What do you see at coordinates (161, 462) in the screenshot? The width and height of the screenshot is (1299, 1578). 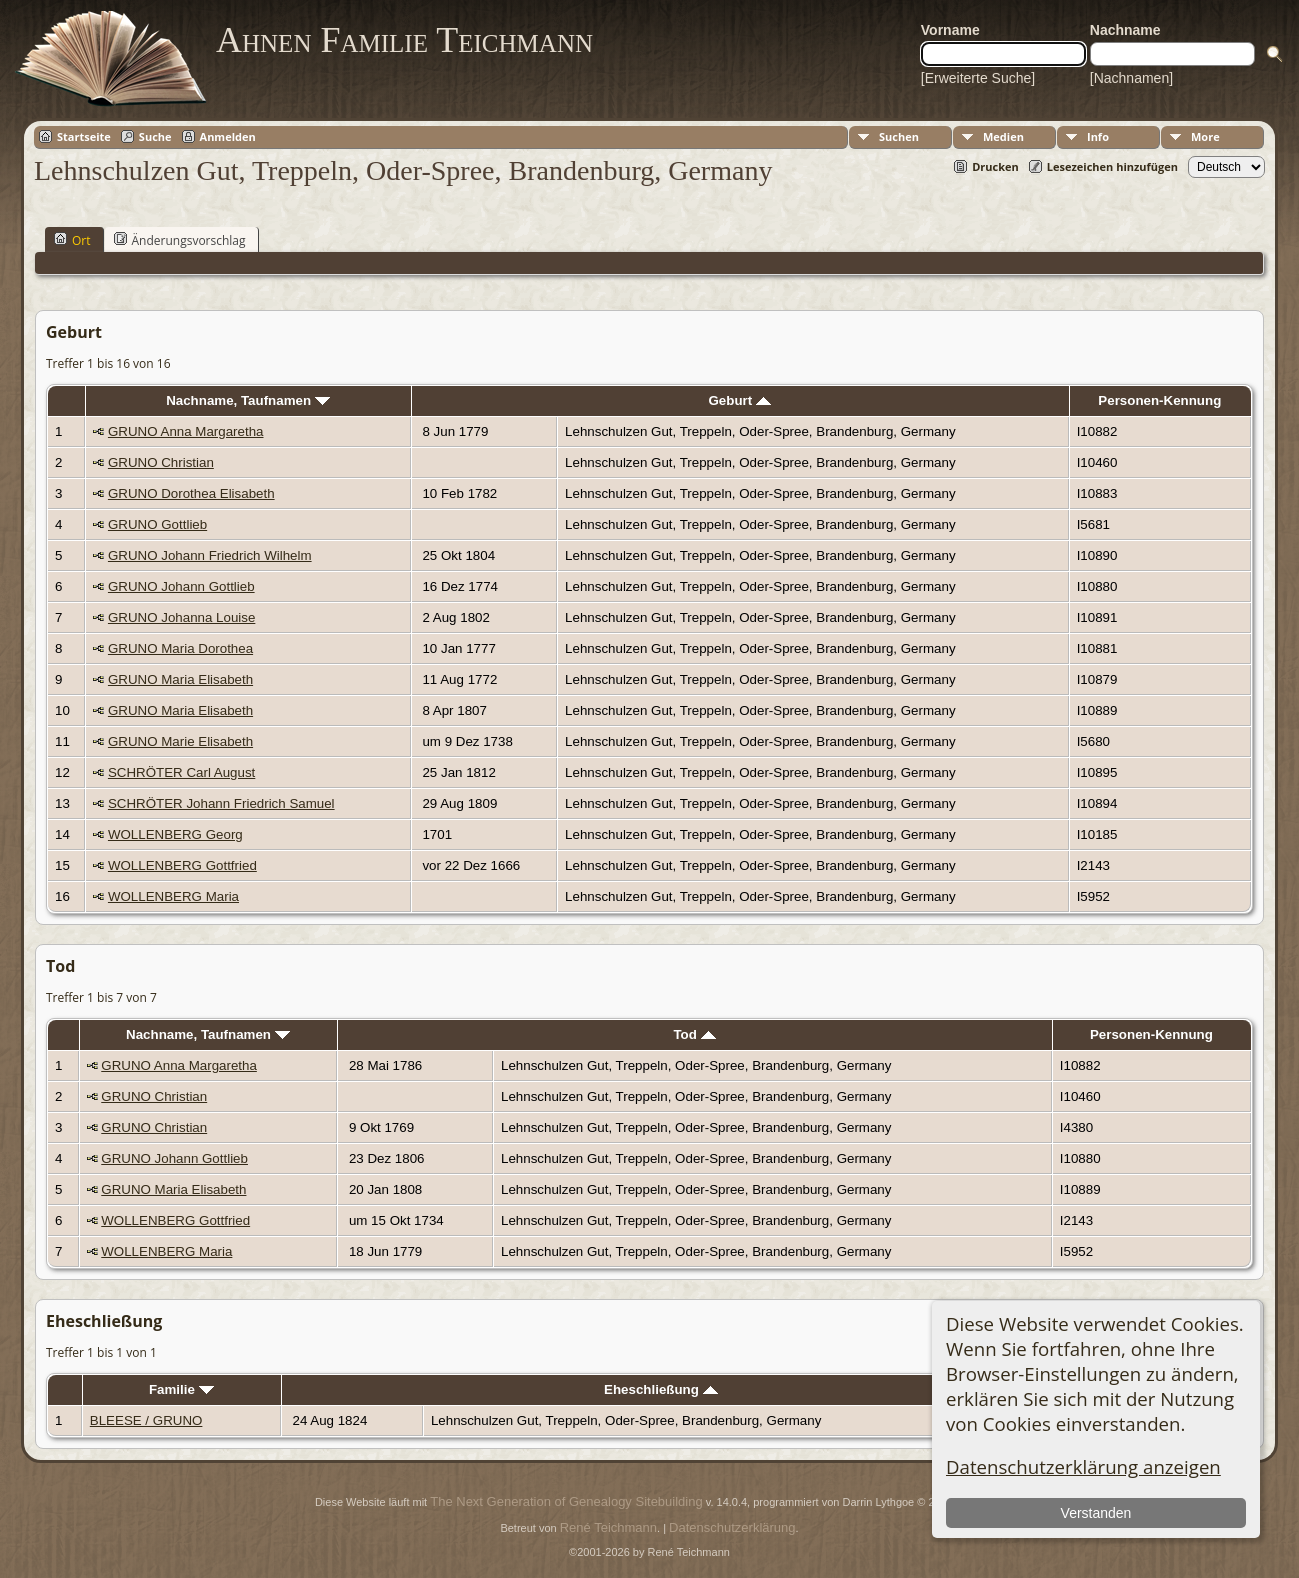 I see `GRUNO Christian` at bounding box center [161, 462].